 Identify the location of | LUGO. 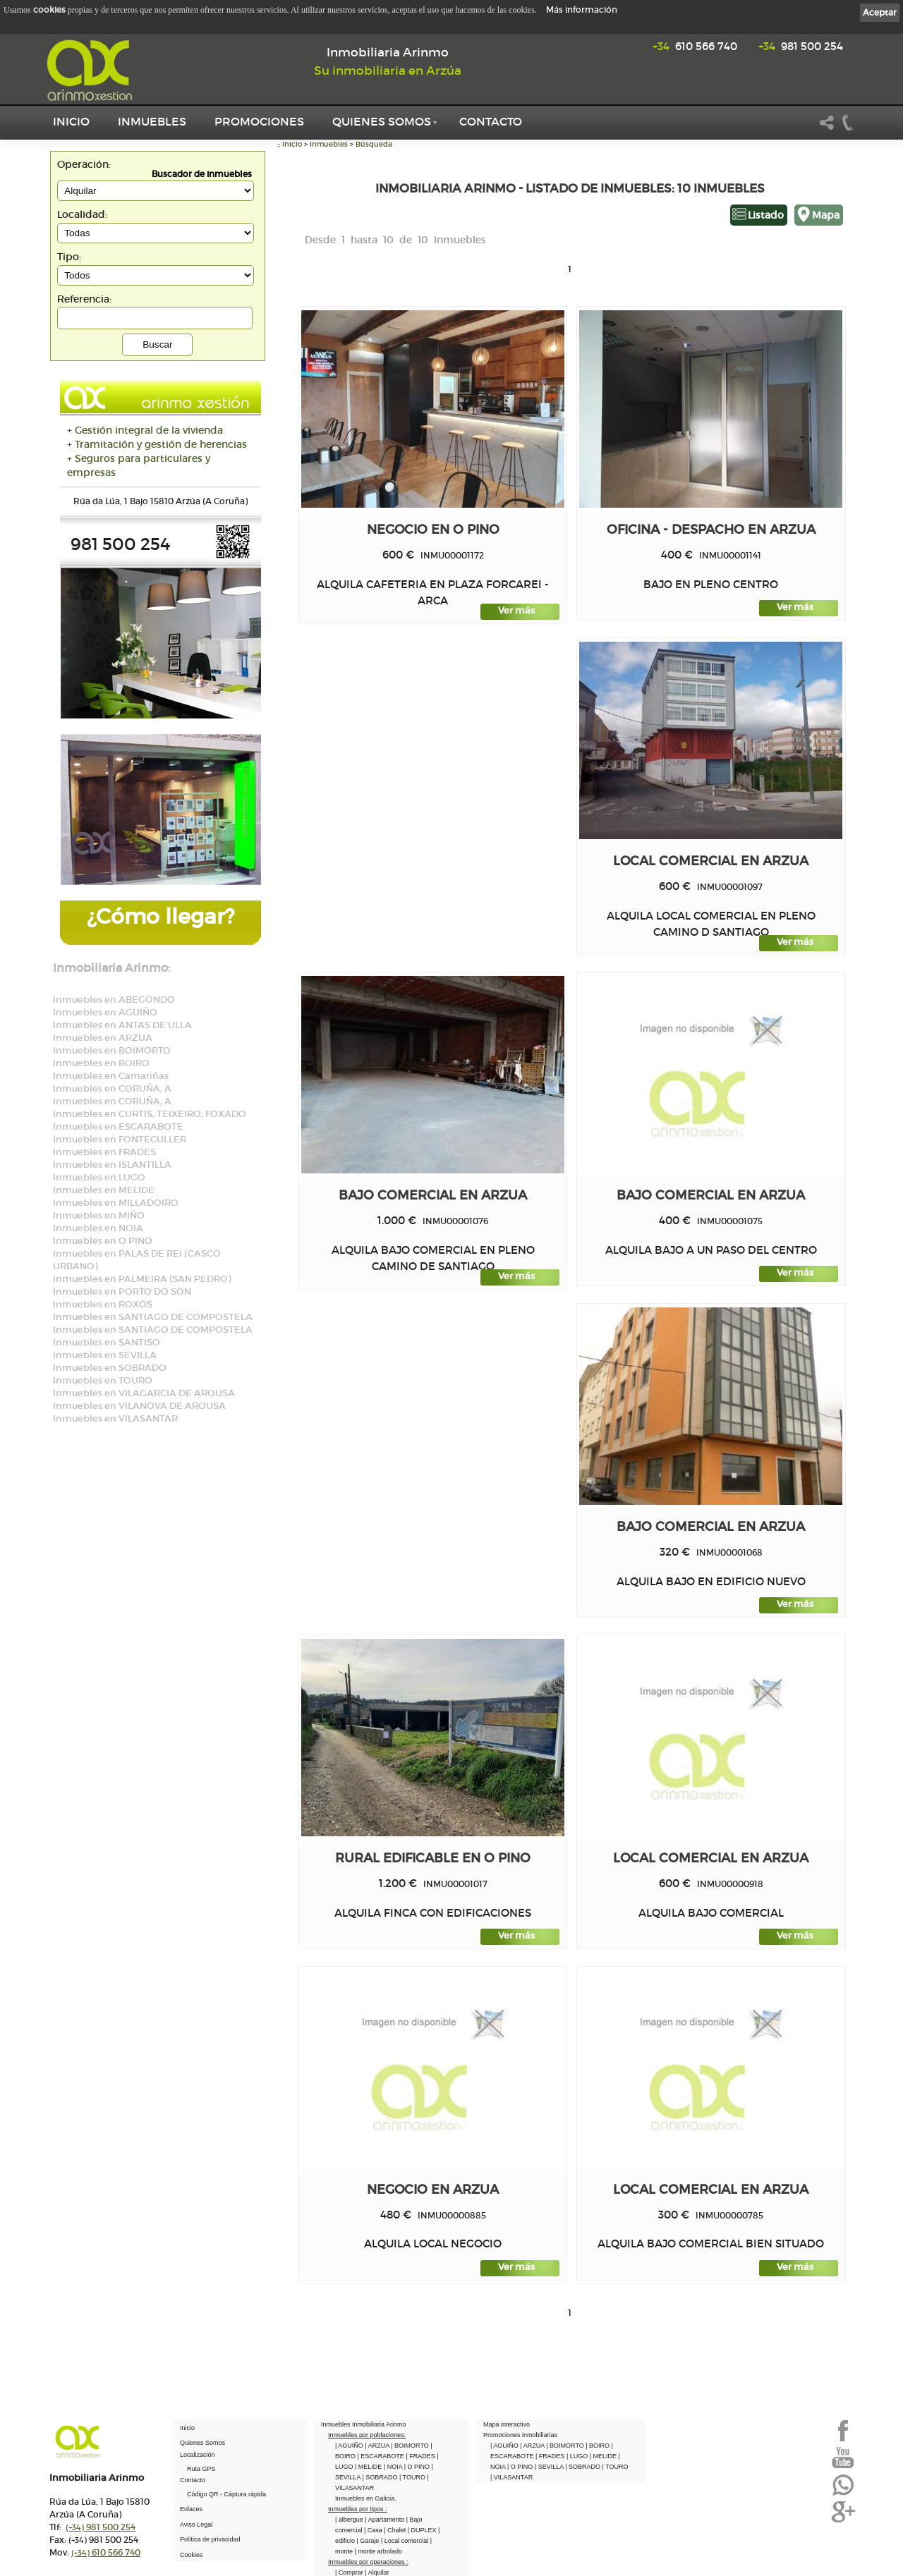
(578, 2456).